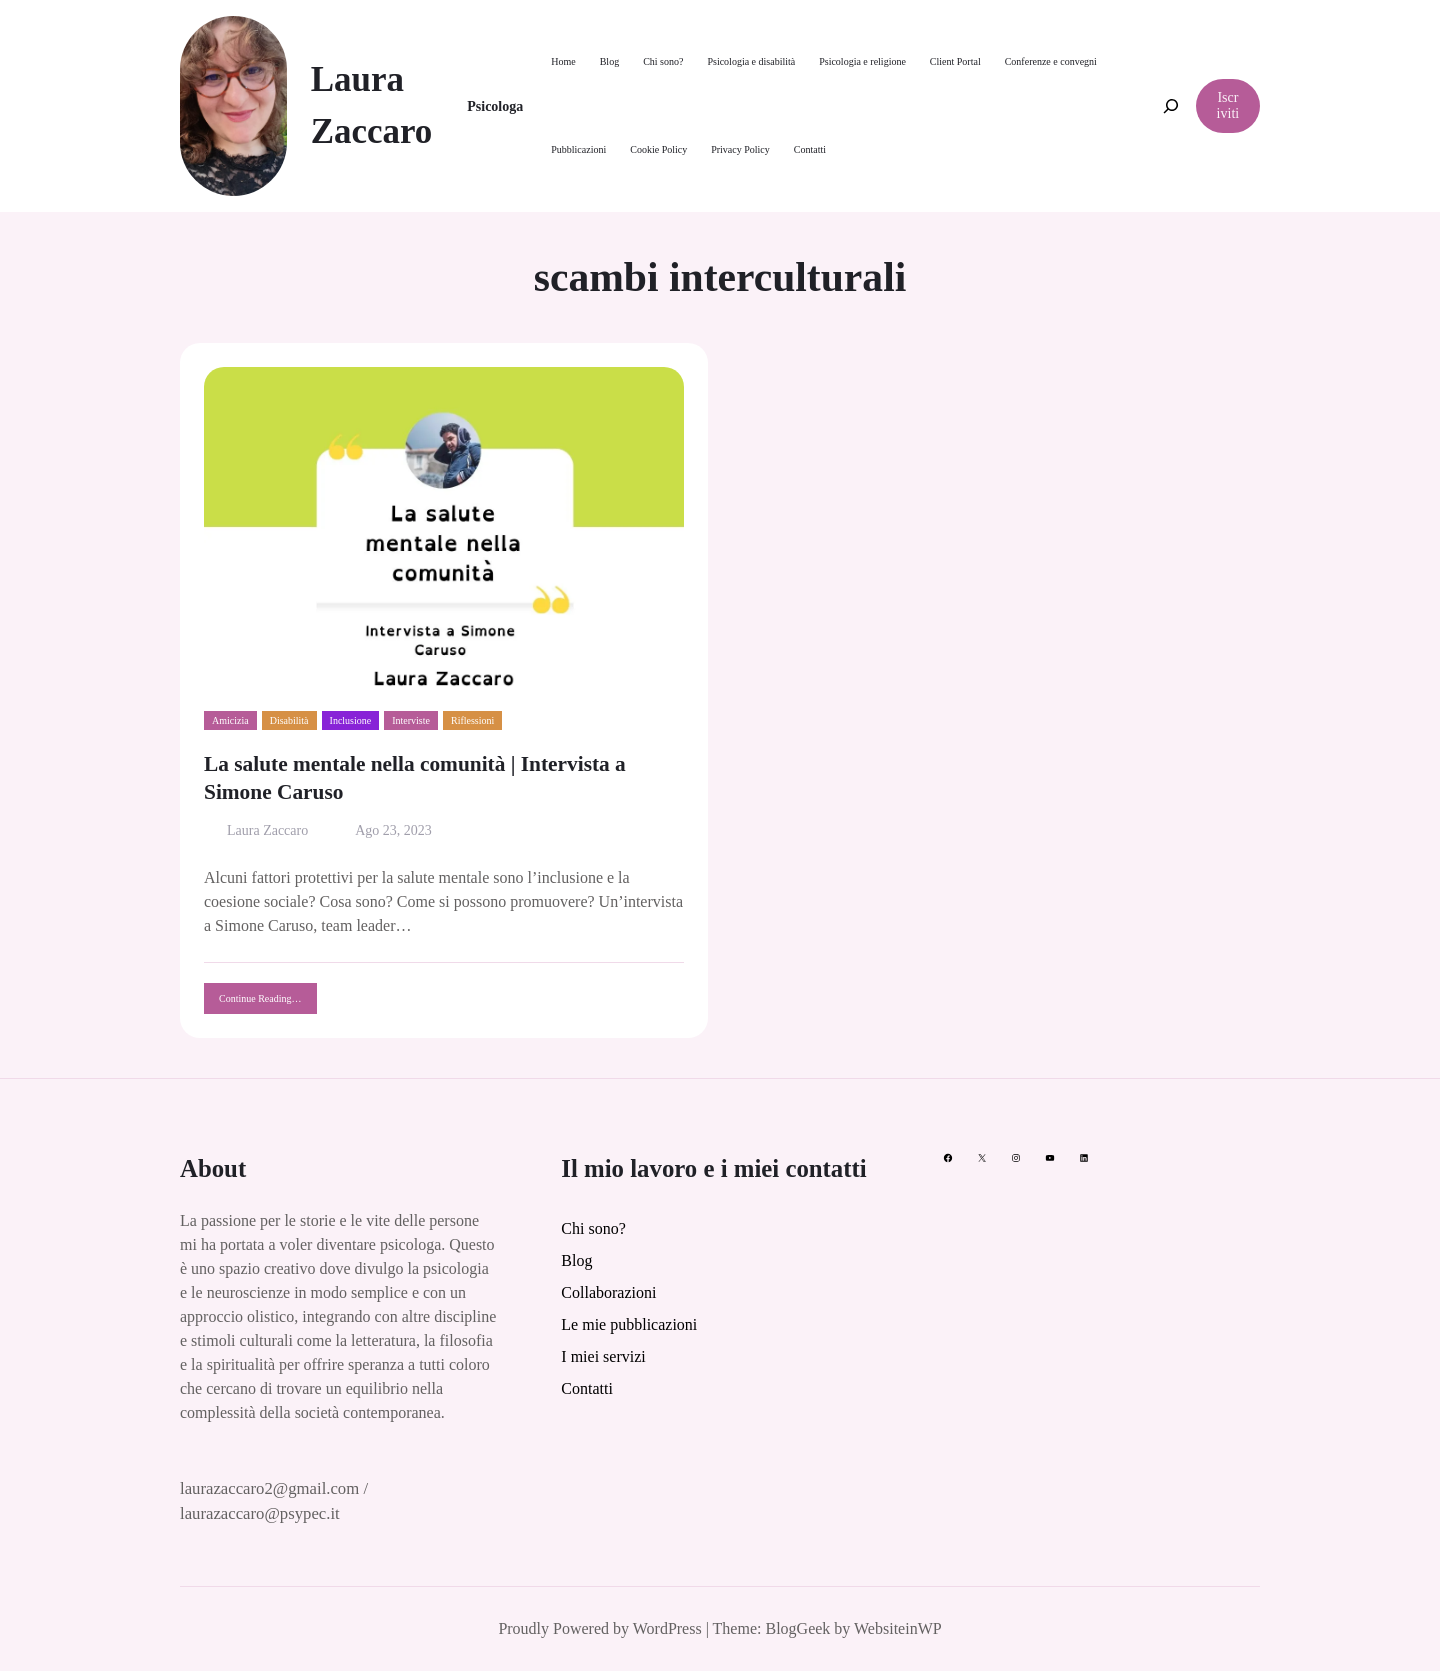 This screenshot has width=1440, height=1671. I want to click on Inclusione, so click(351, 720).